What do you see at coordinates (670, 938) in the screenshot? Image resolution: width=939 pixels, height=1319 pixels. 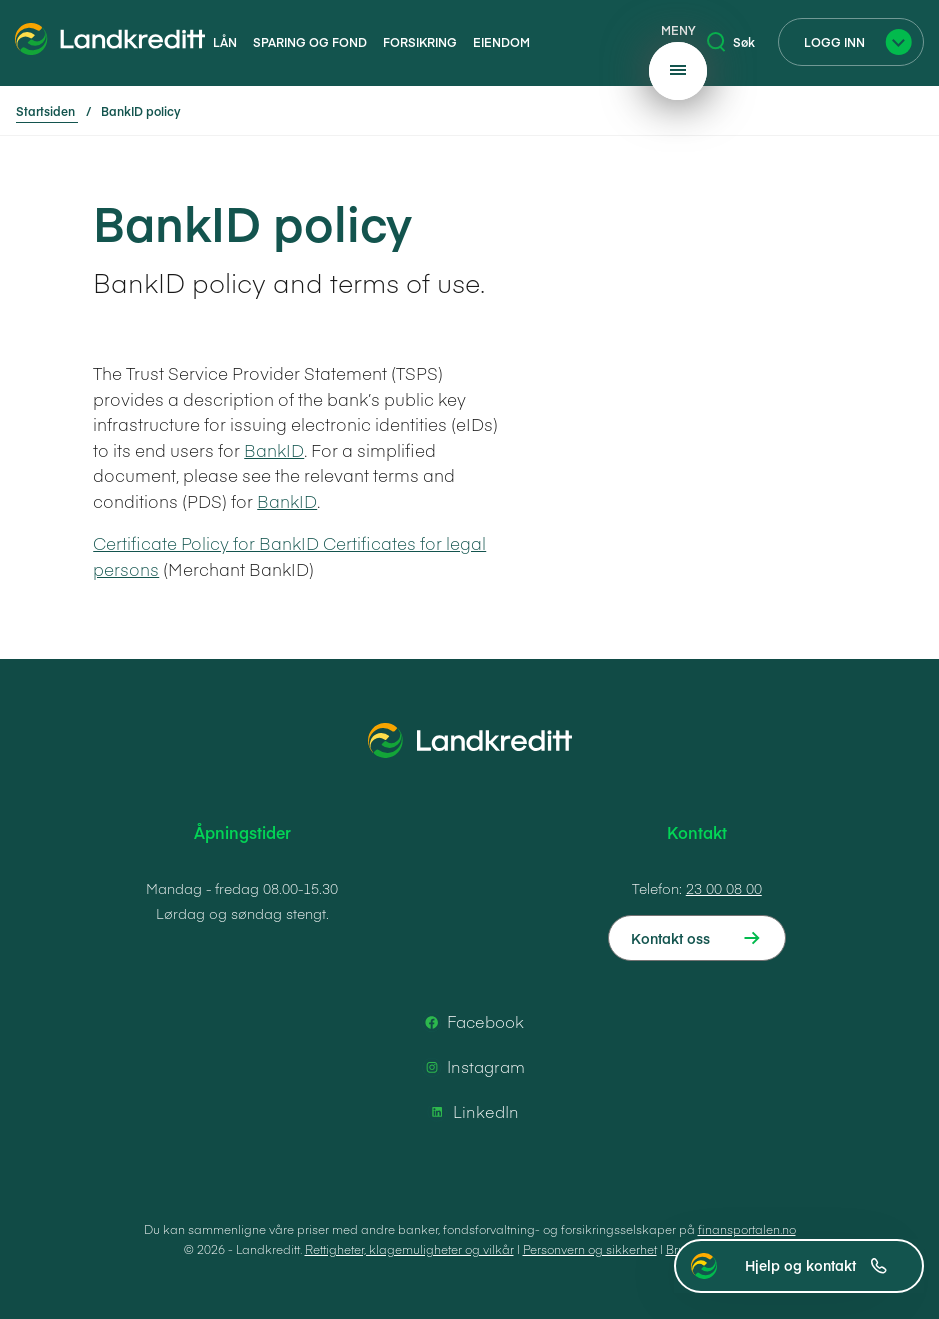 I see `Kontakt oss` at bounding box center [670, 938].